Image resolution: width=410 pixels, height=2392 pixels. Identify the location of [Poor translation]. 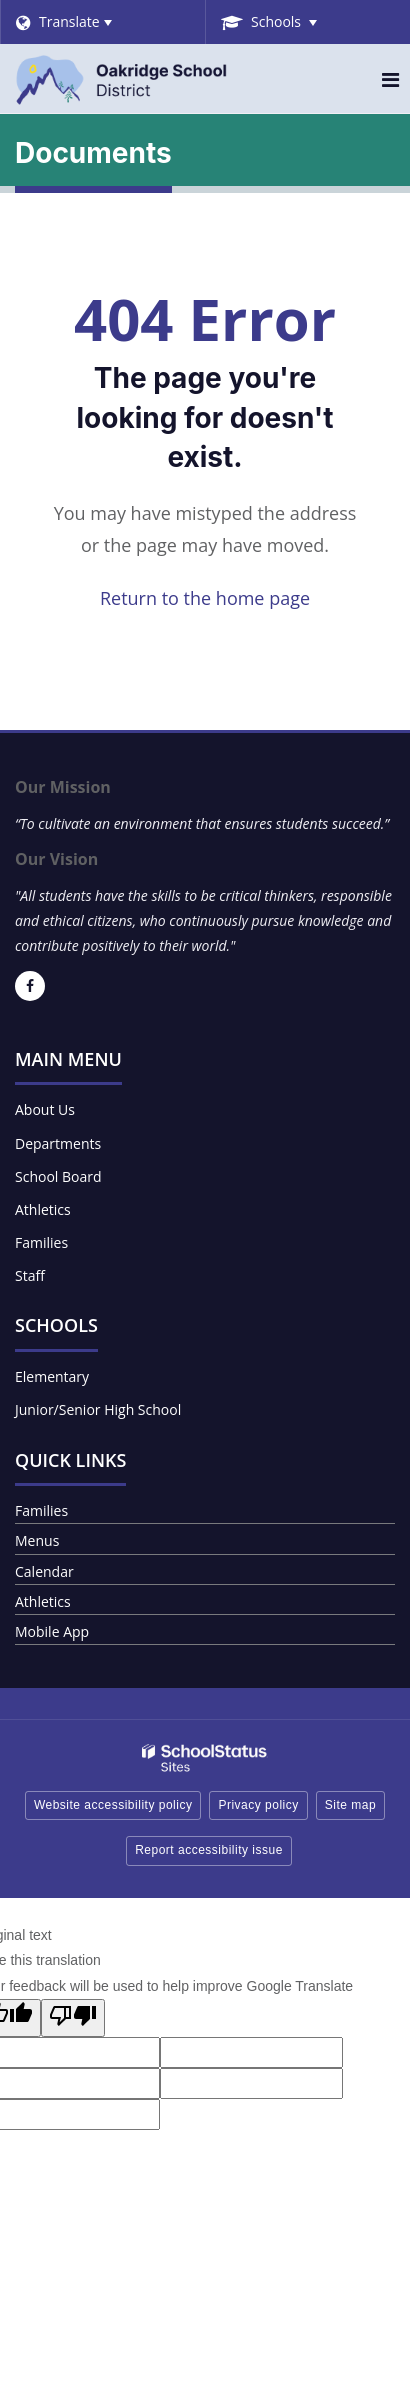
(73, 2018).